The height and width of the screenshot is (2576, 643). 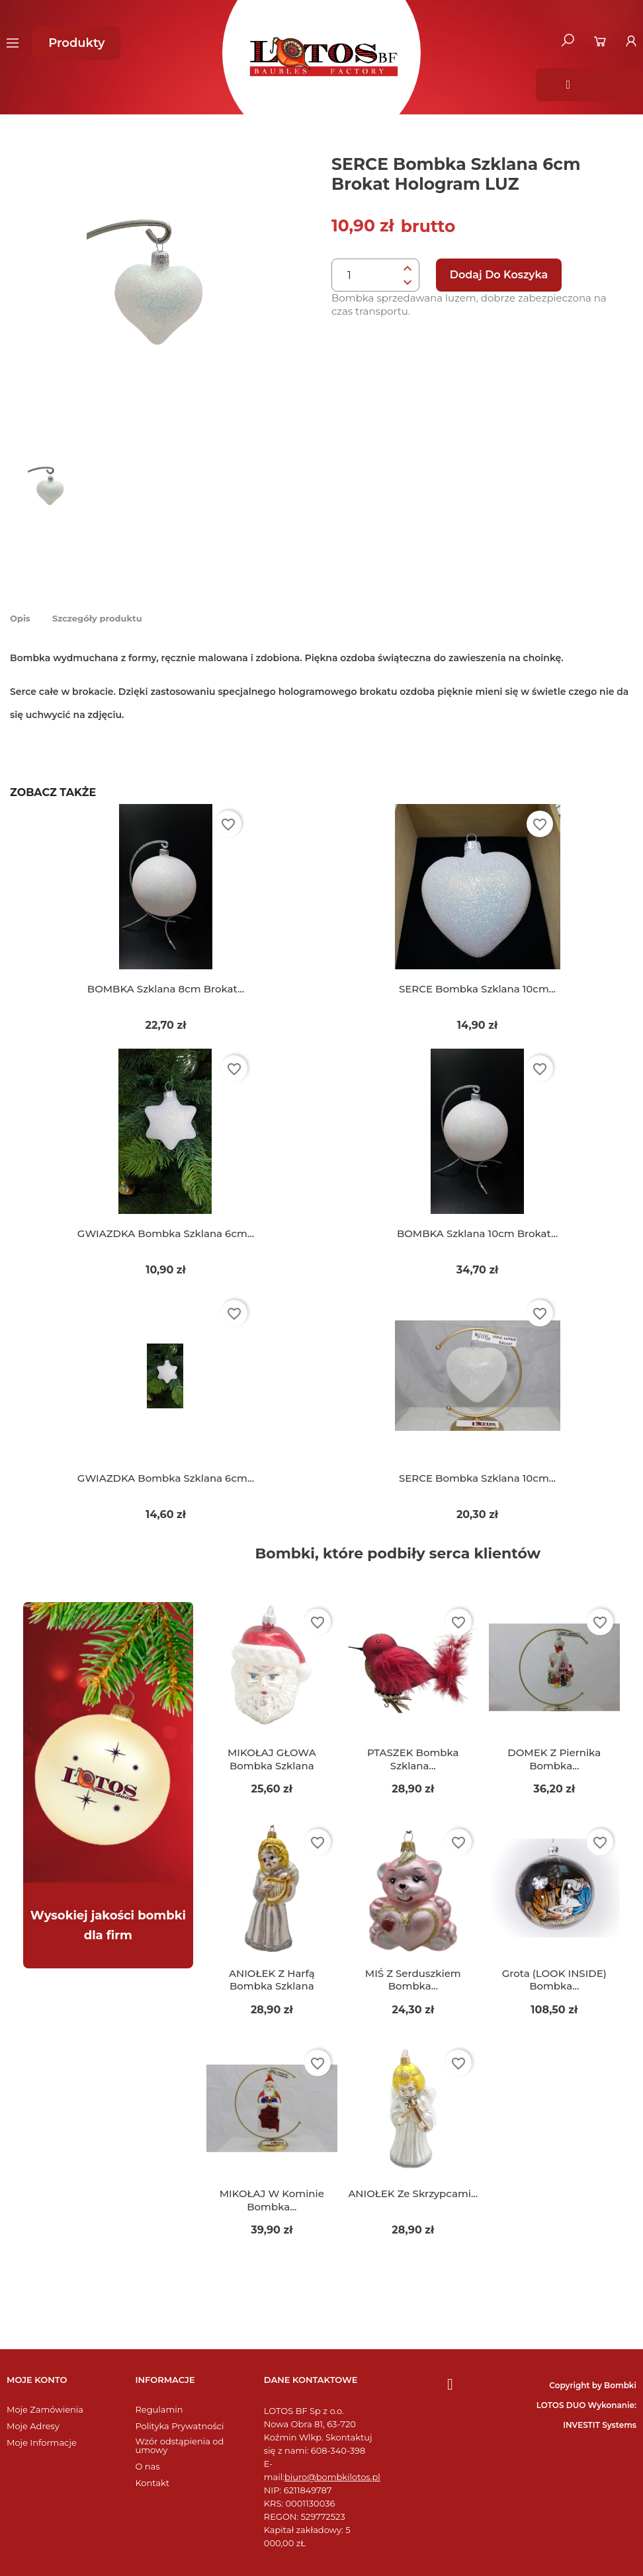 I want to click on MIKOŁAJ GŁOWA bombka szklana, so click(x=272, y=1759).